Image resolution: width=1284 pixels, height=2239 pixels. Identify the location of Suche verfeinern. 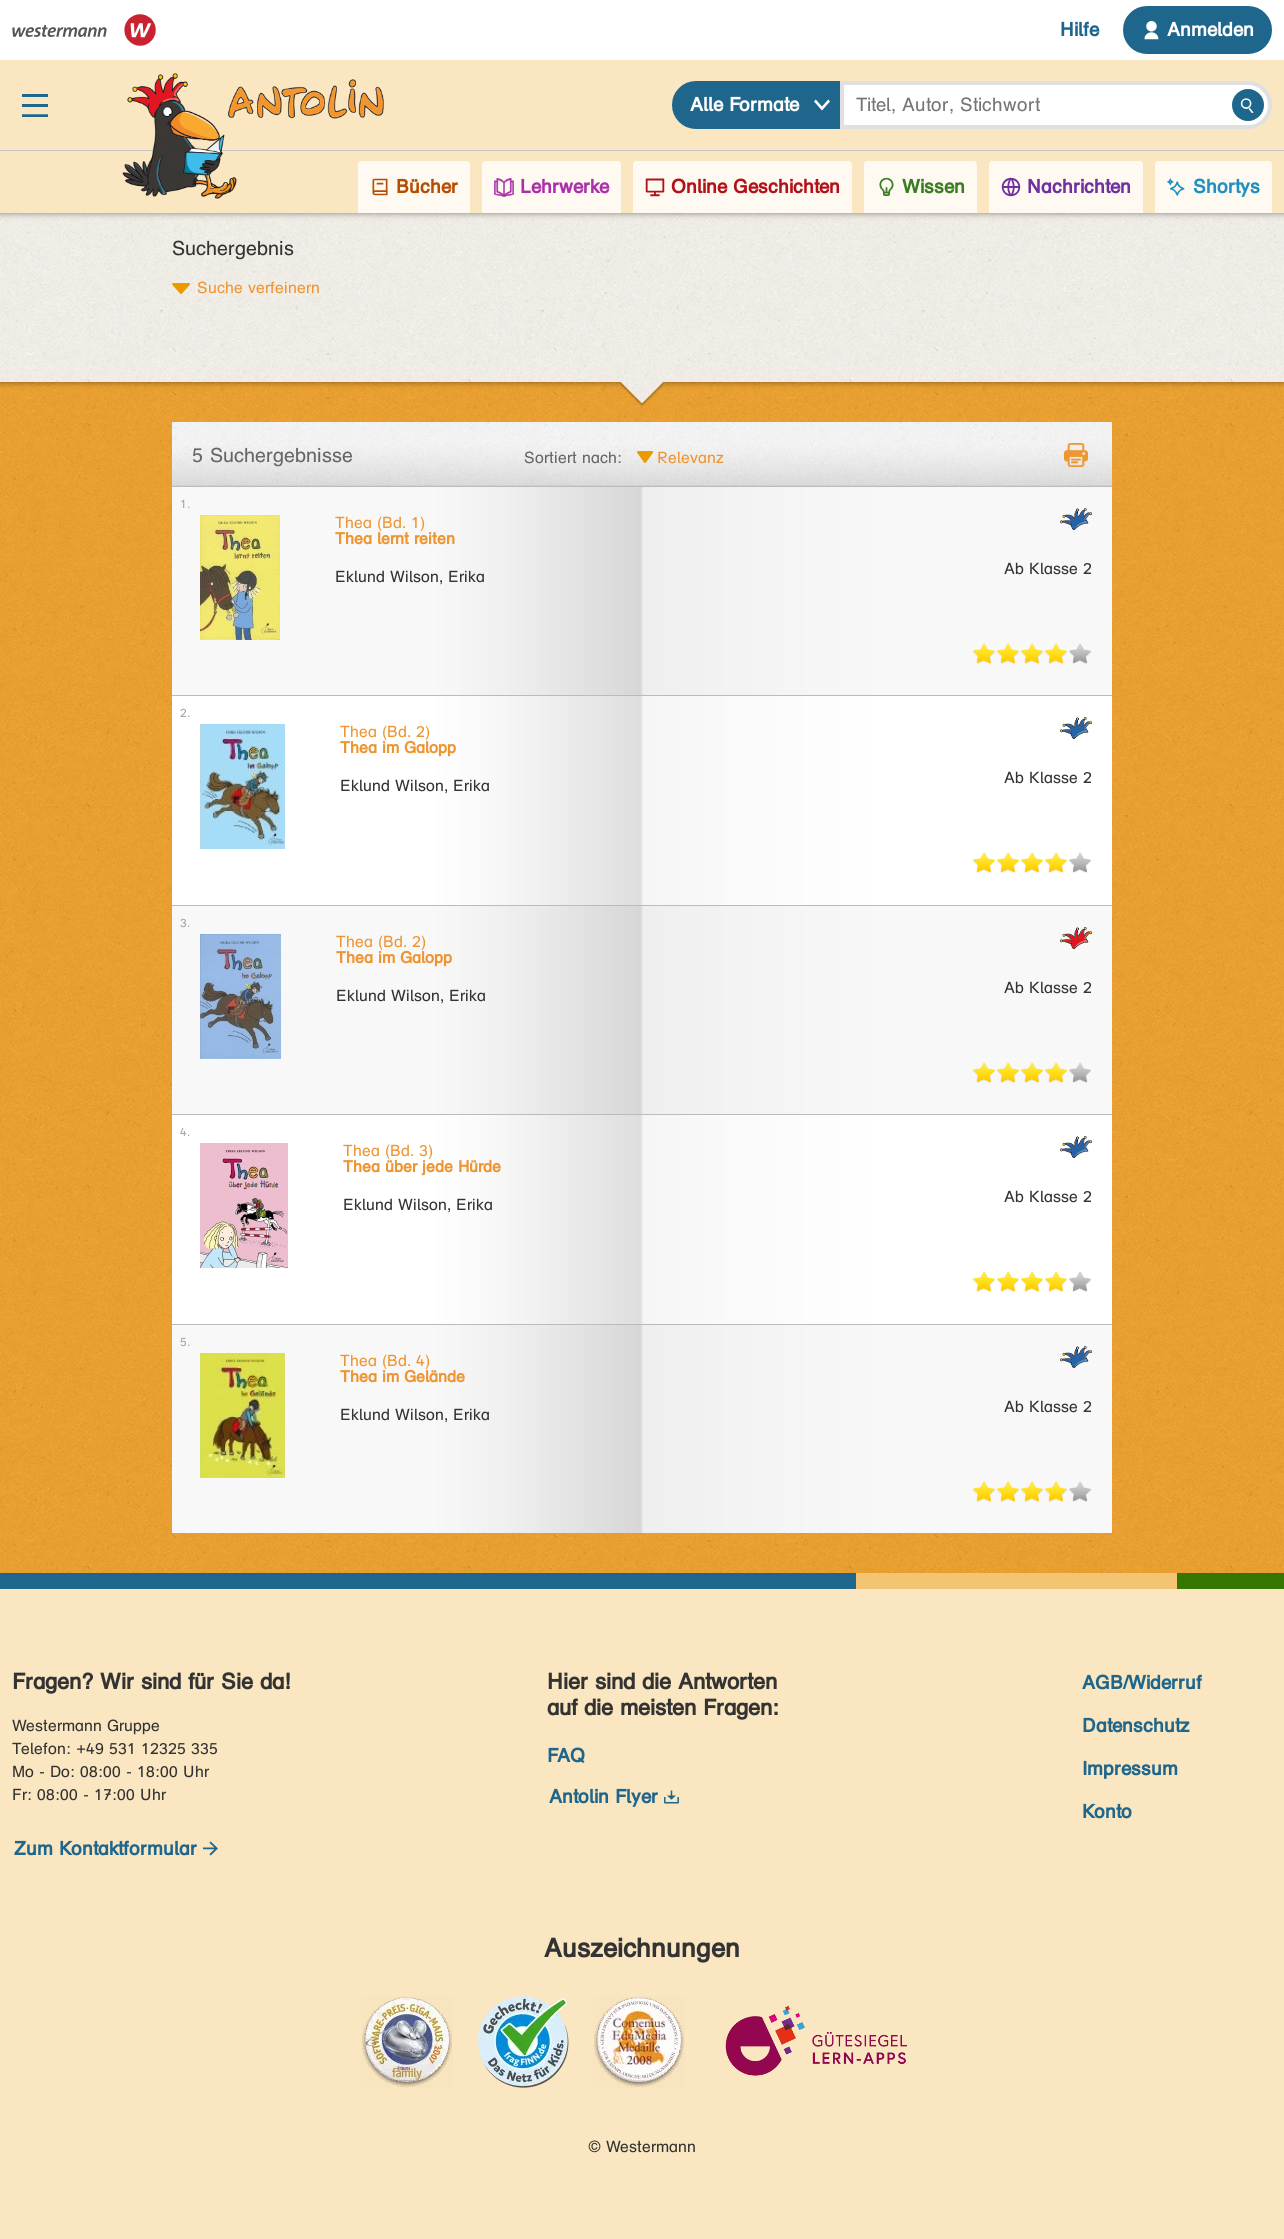
(258, 287).